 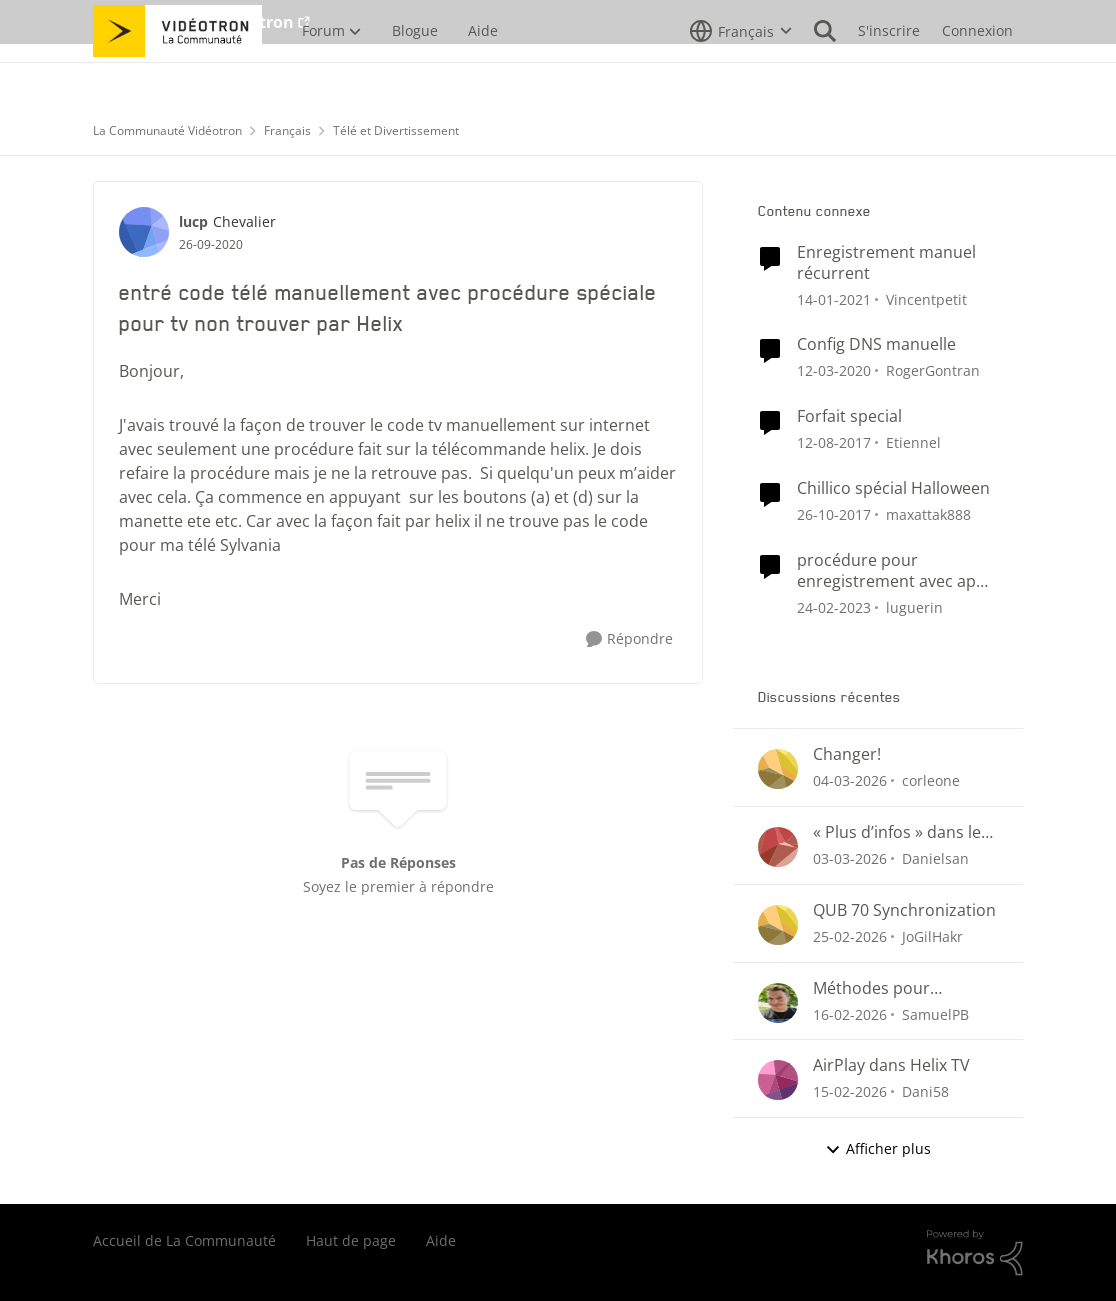 I want to click on Vincentpetit [Voir le profil : Vincentpetit, Rang: Initiate], so click(x=926, y=298).